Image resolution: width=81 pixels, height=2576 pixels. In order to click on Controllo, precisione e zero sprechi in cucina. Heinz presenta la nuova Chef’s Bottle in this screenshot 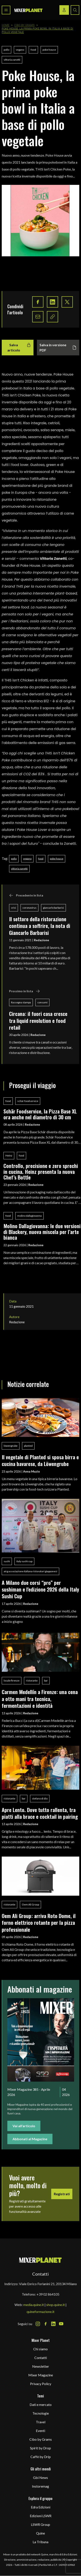, I will do `click(40, 1171)`.